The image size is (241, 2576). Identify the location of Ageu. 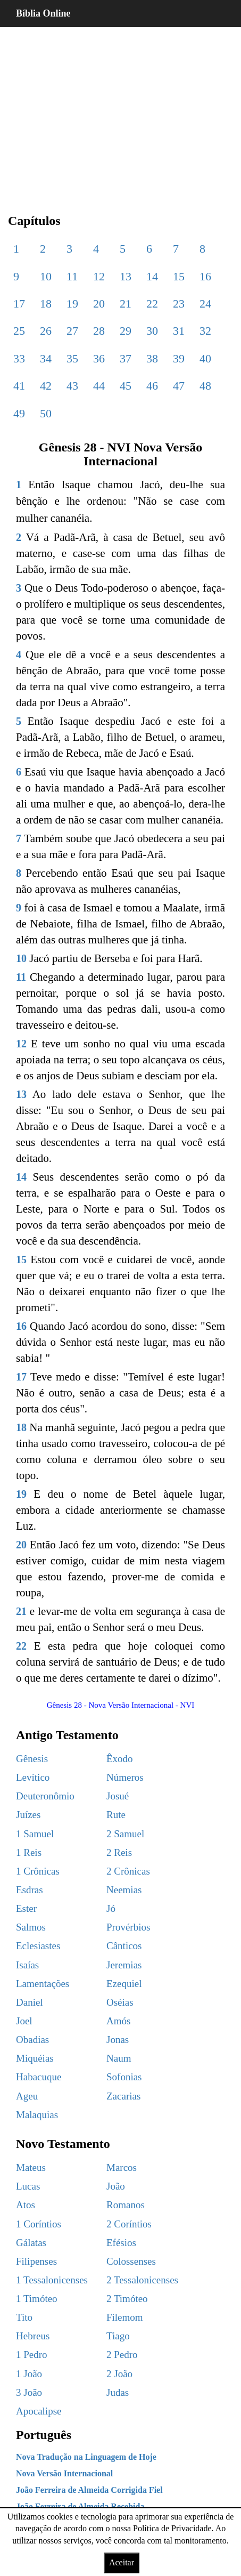
(27, 2096).